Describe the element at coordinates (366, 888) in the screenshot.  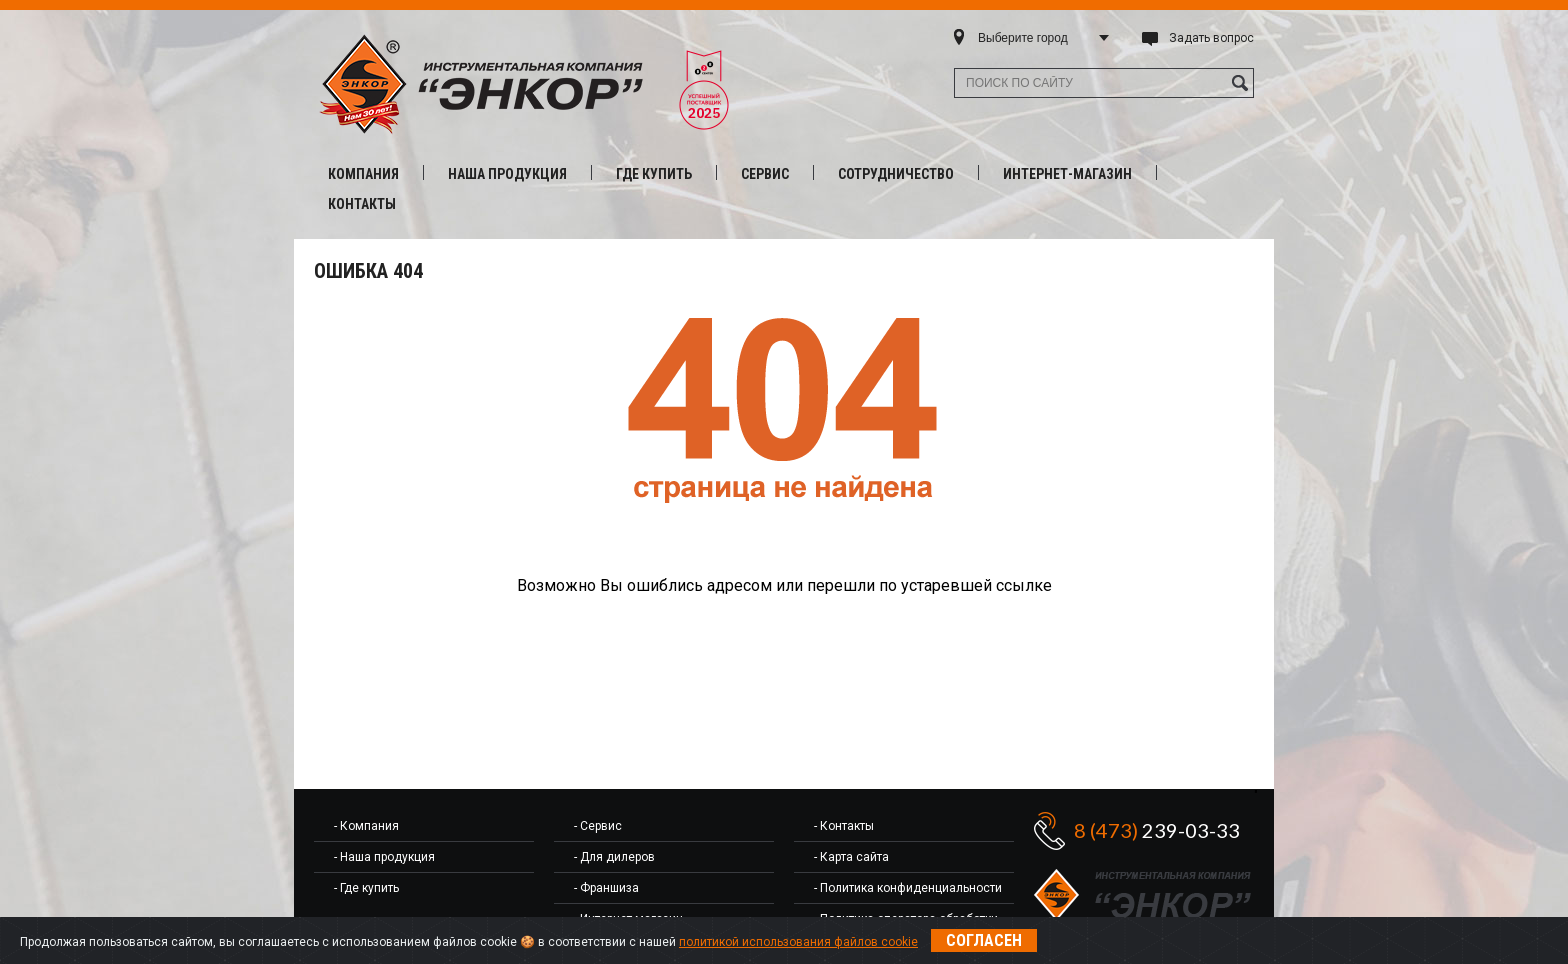
I see `- Где купить` at that location.